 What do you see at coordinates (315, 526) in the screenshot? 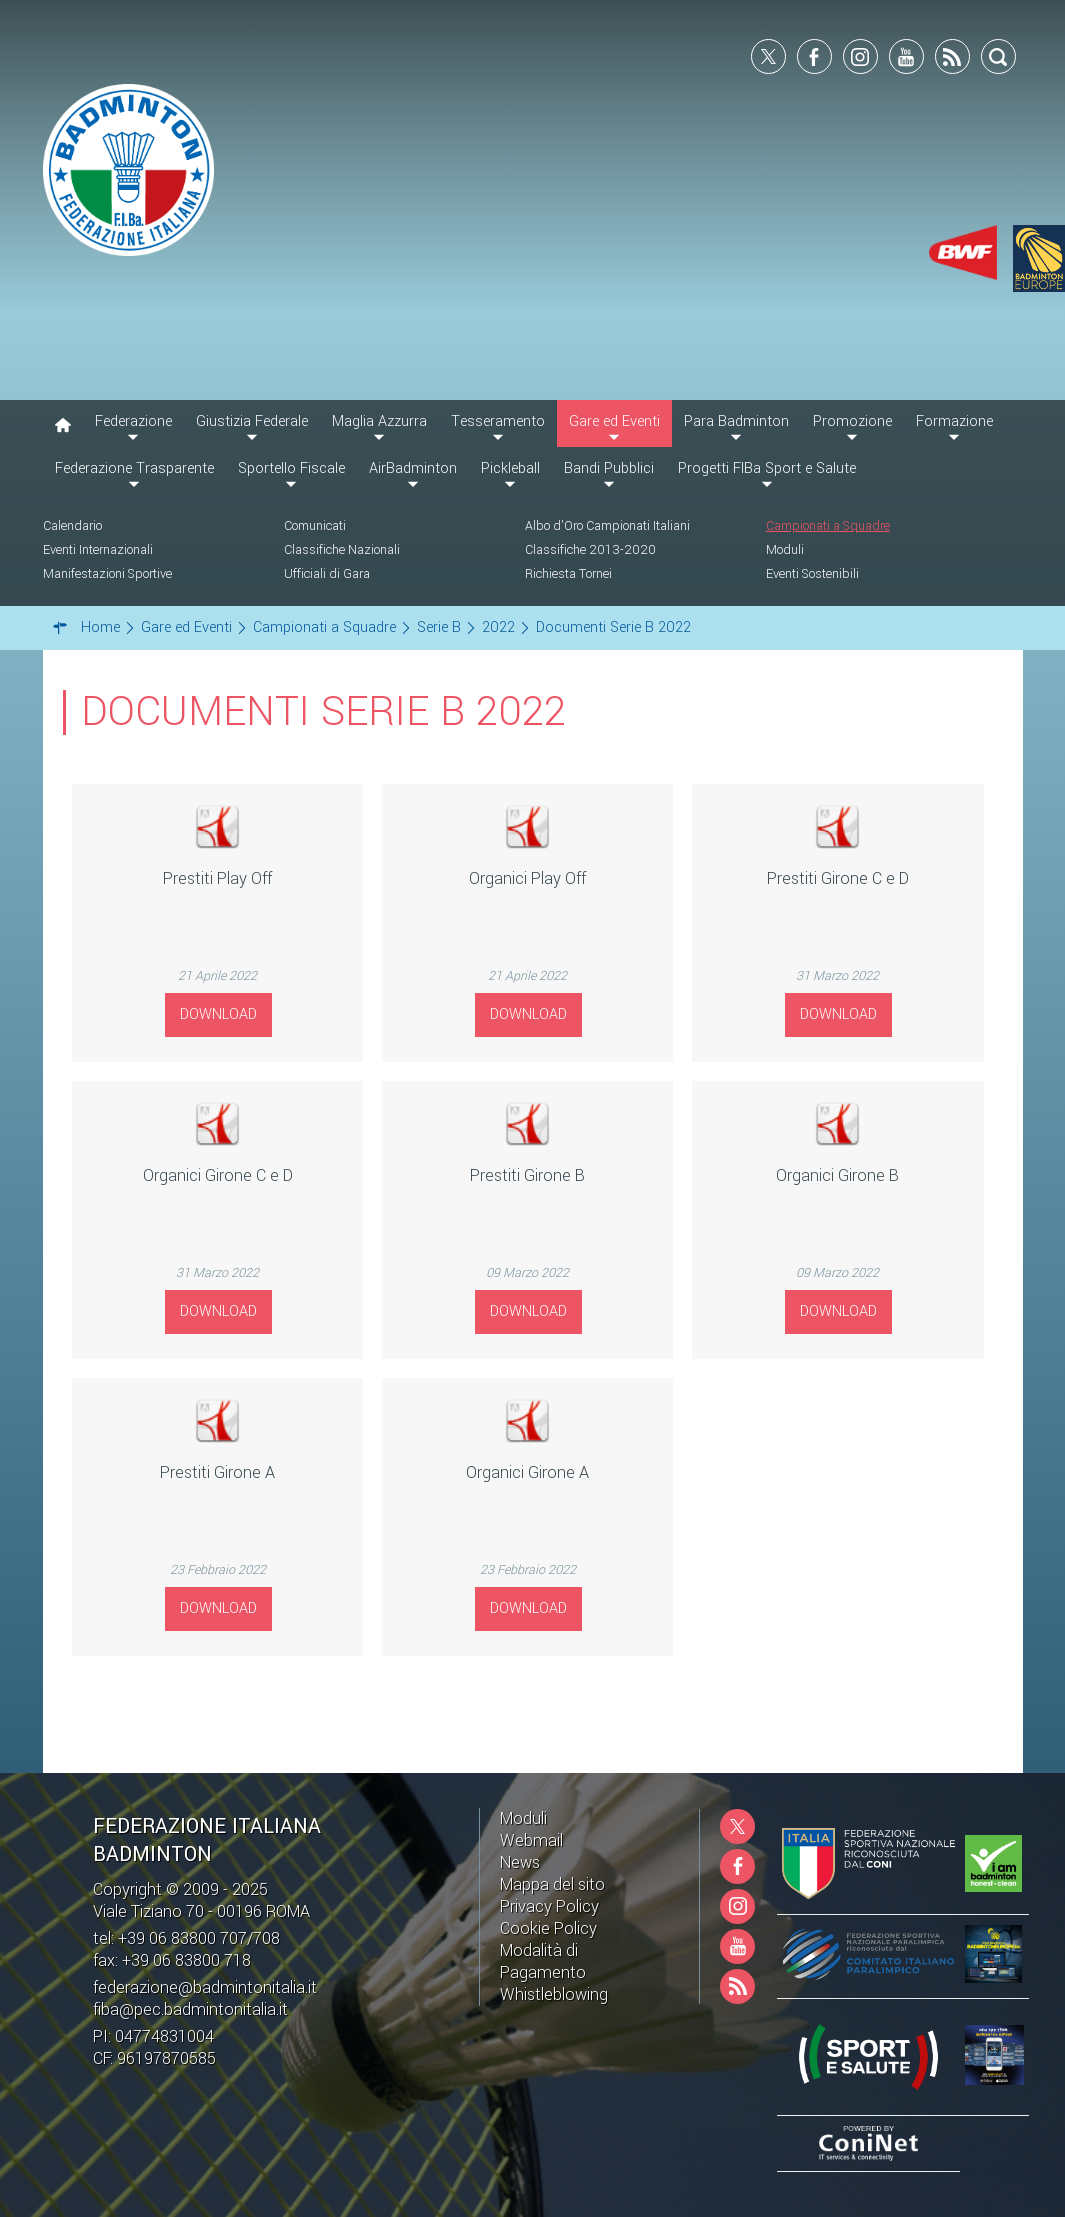
I see `Comunicati` at bounding box center [315, 526].